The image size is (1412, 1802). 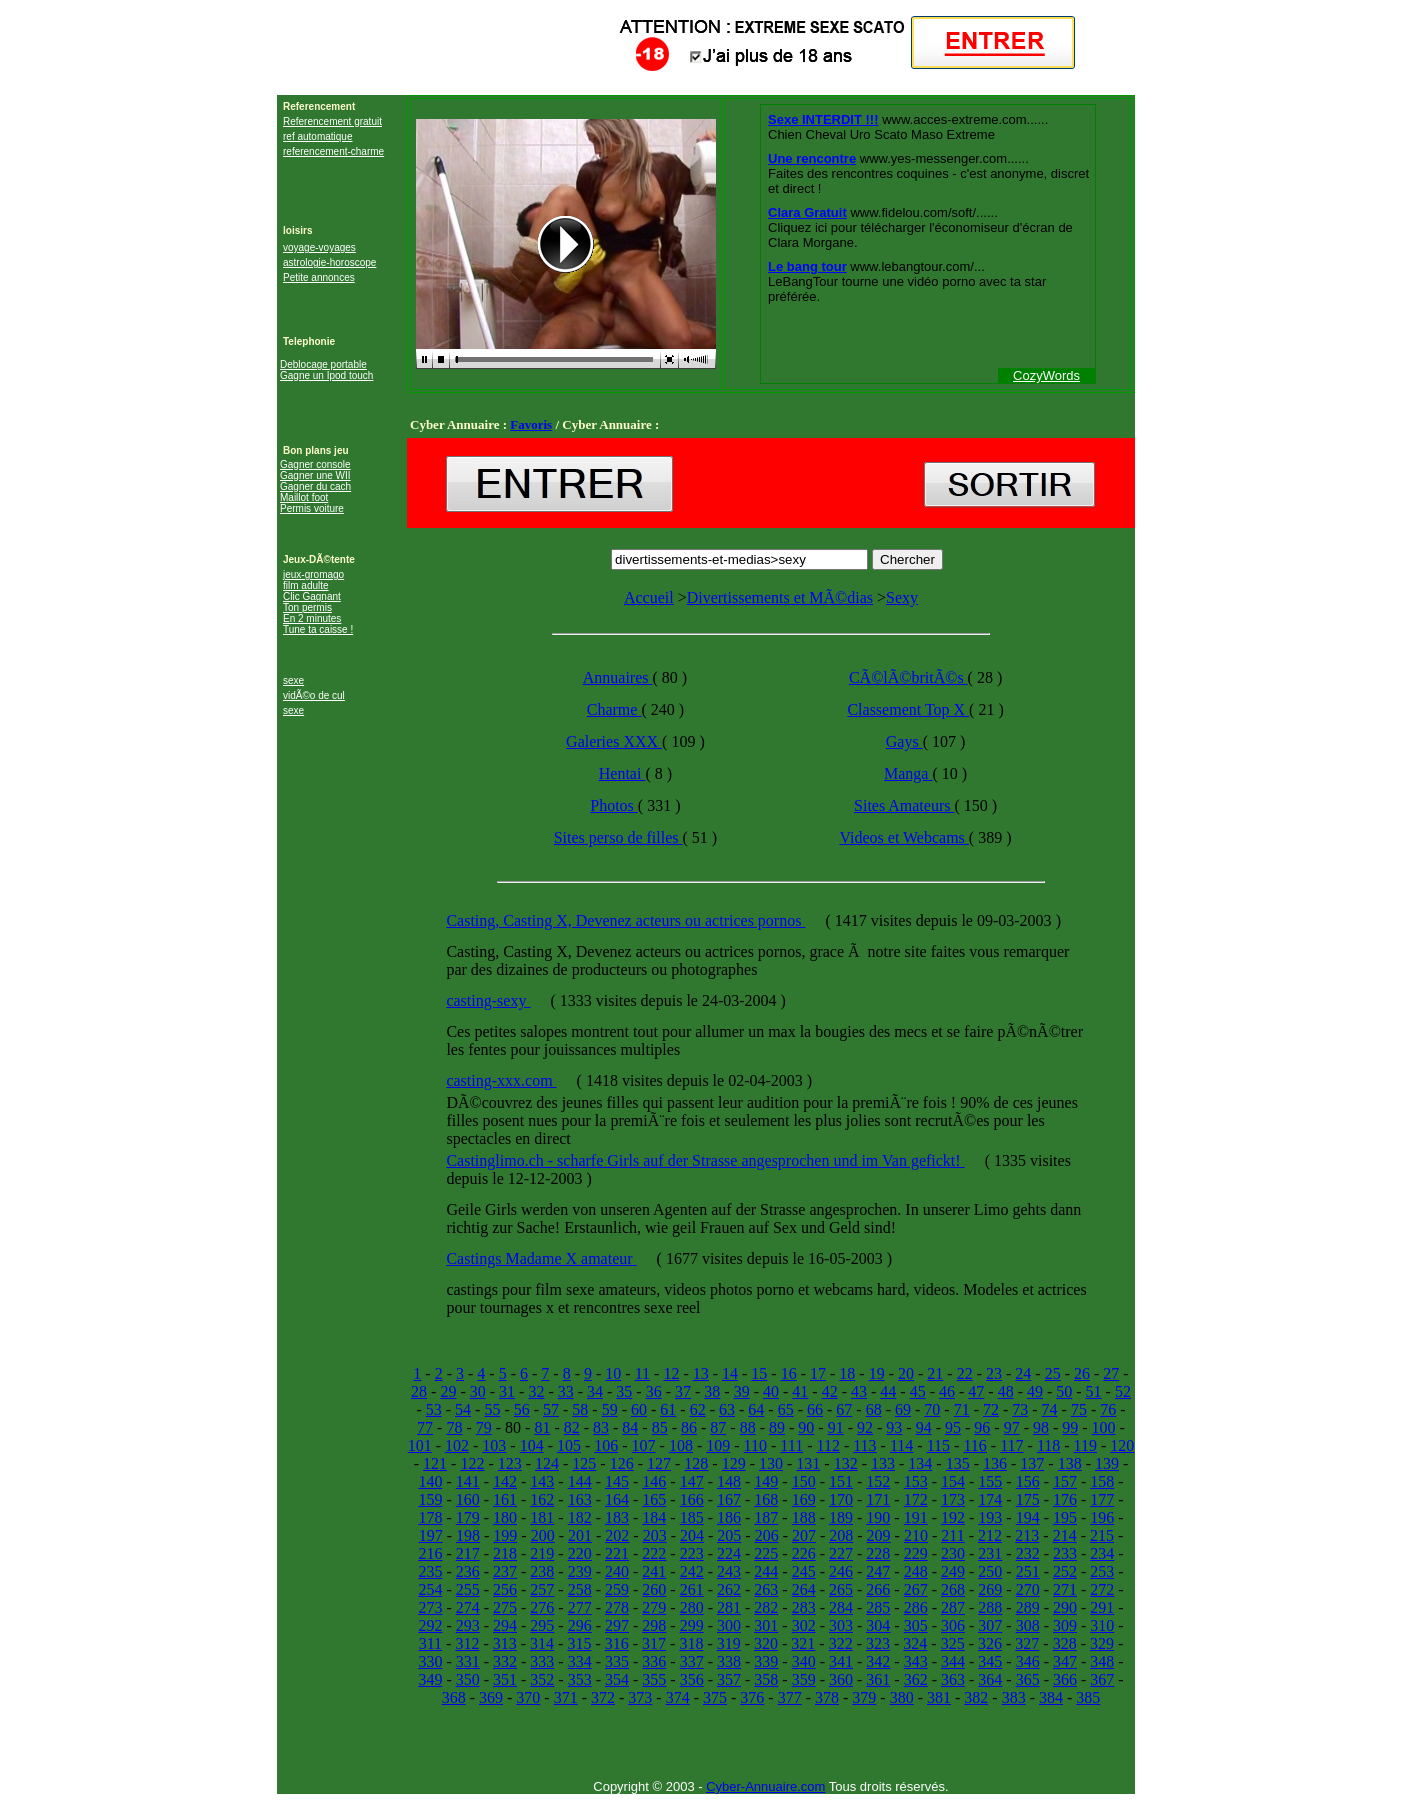 What do you see at coordinates (580, 1589) in the screenshot?
I see `258` at bounding box center [580, 1589].